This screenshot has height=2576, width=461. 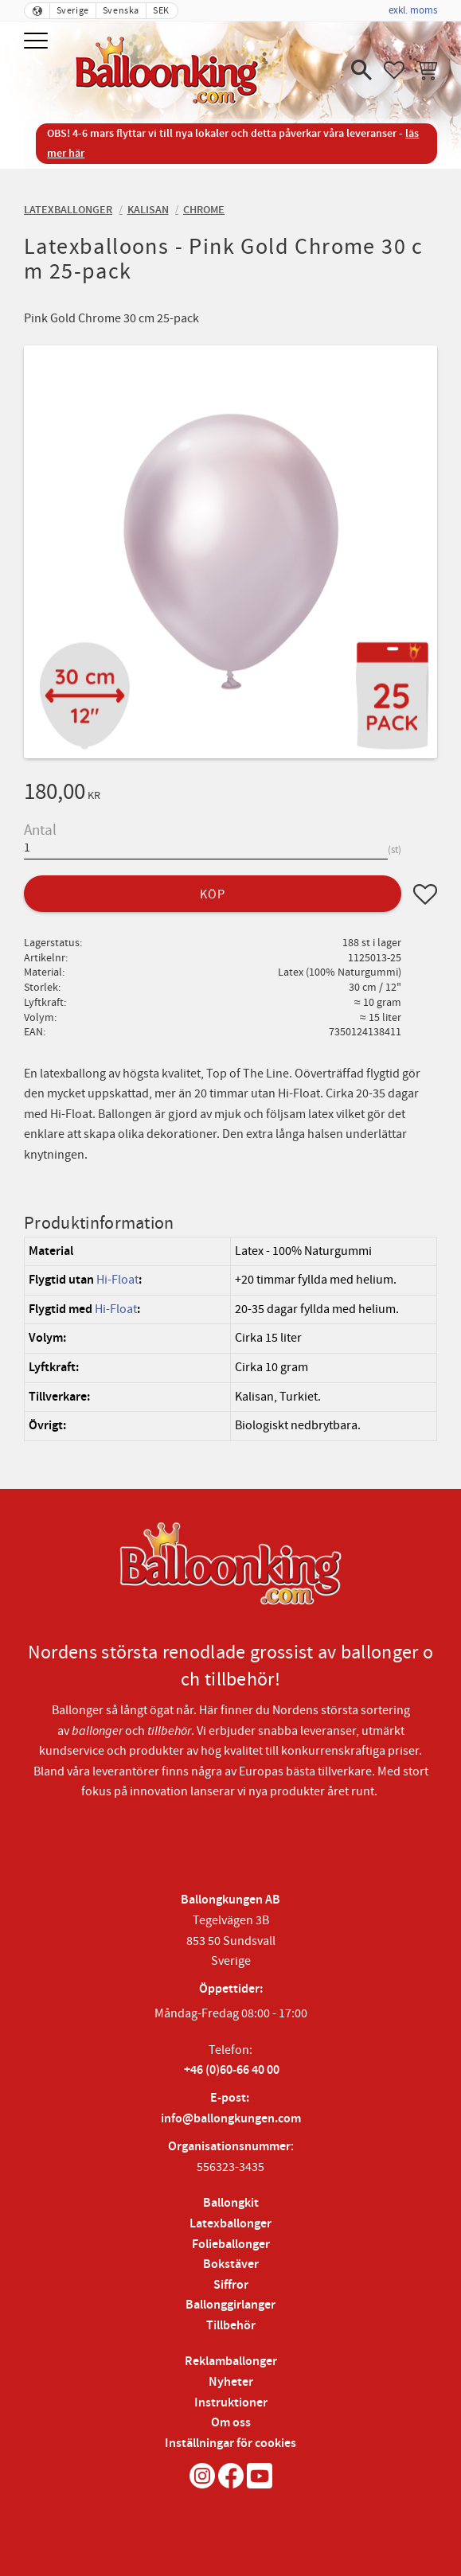 I want to click on exkl. moms, so click(x=413, y=10).